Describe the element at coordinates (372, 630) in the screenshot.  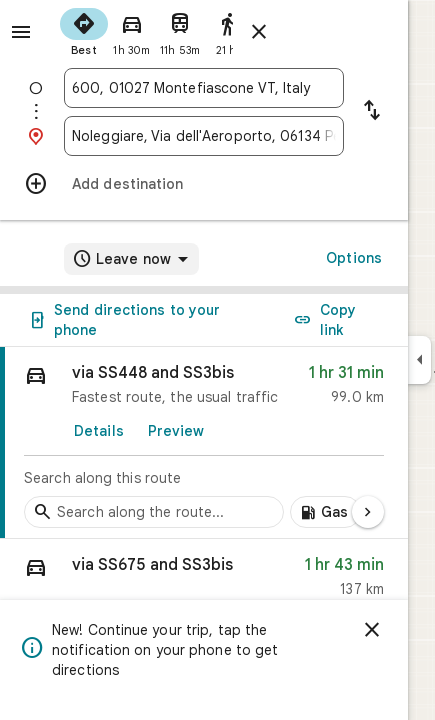
I see `[Dismiss]` at that location.